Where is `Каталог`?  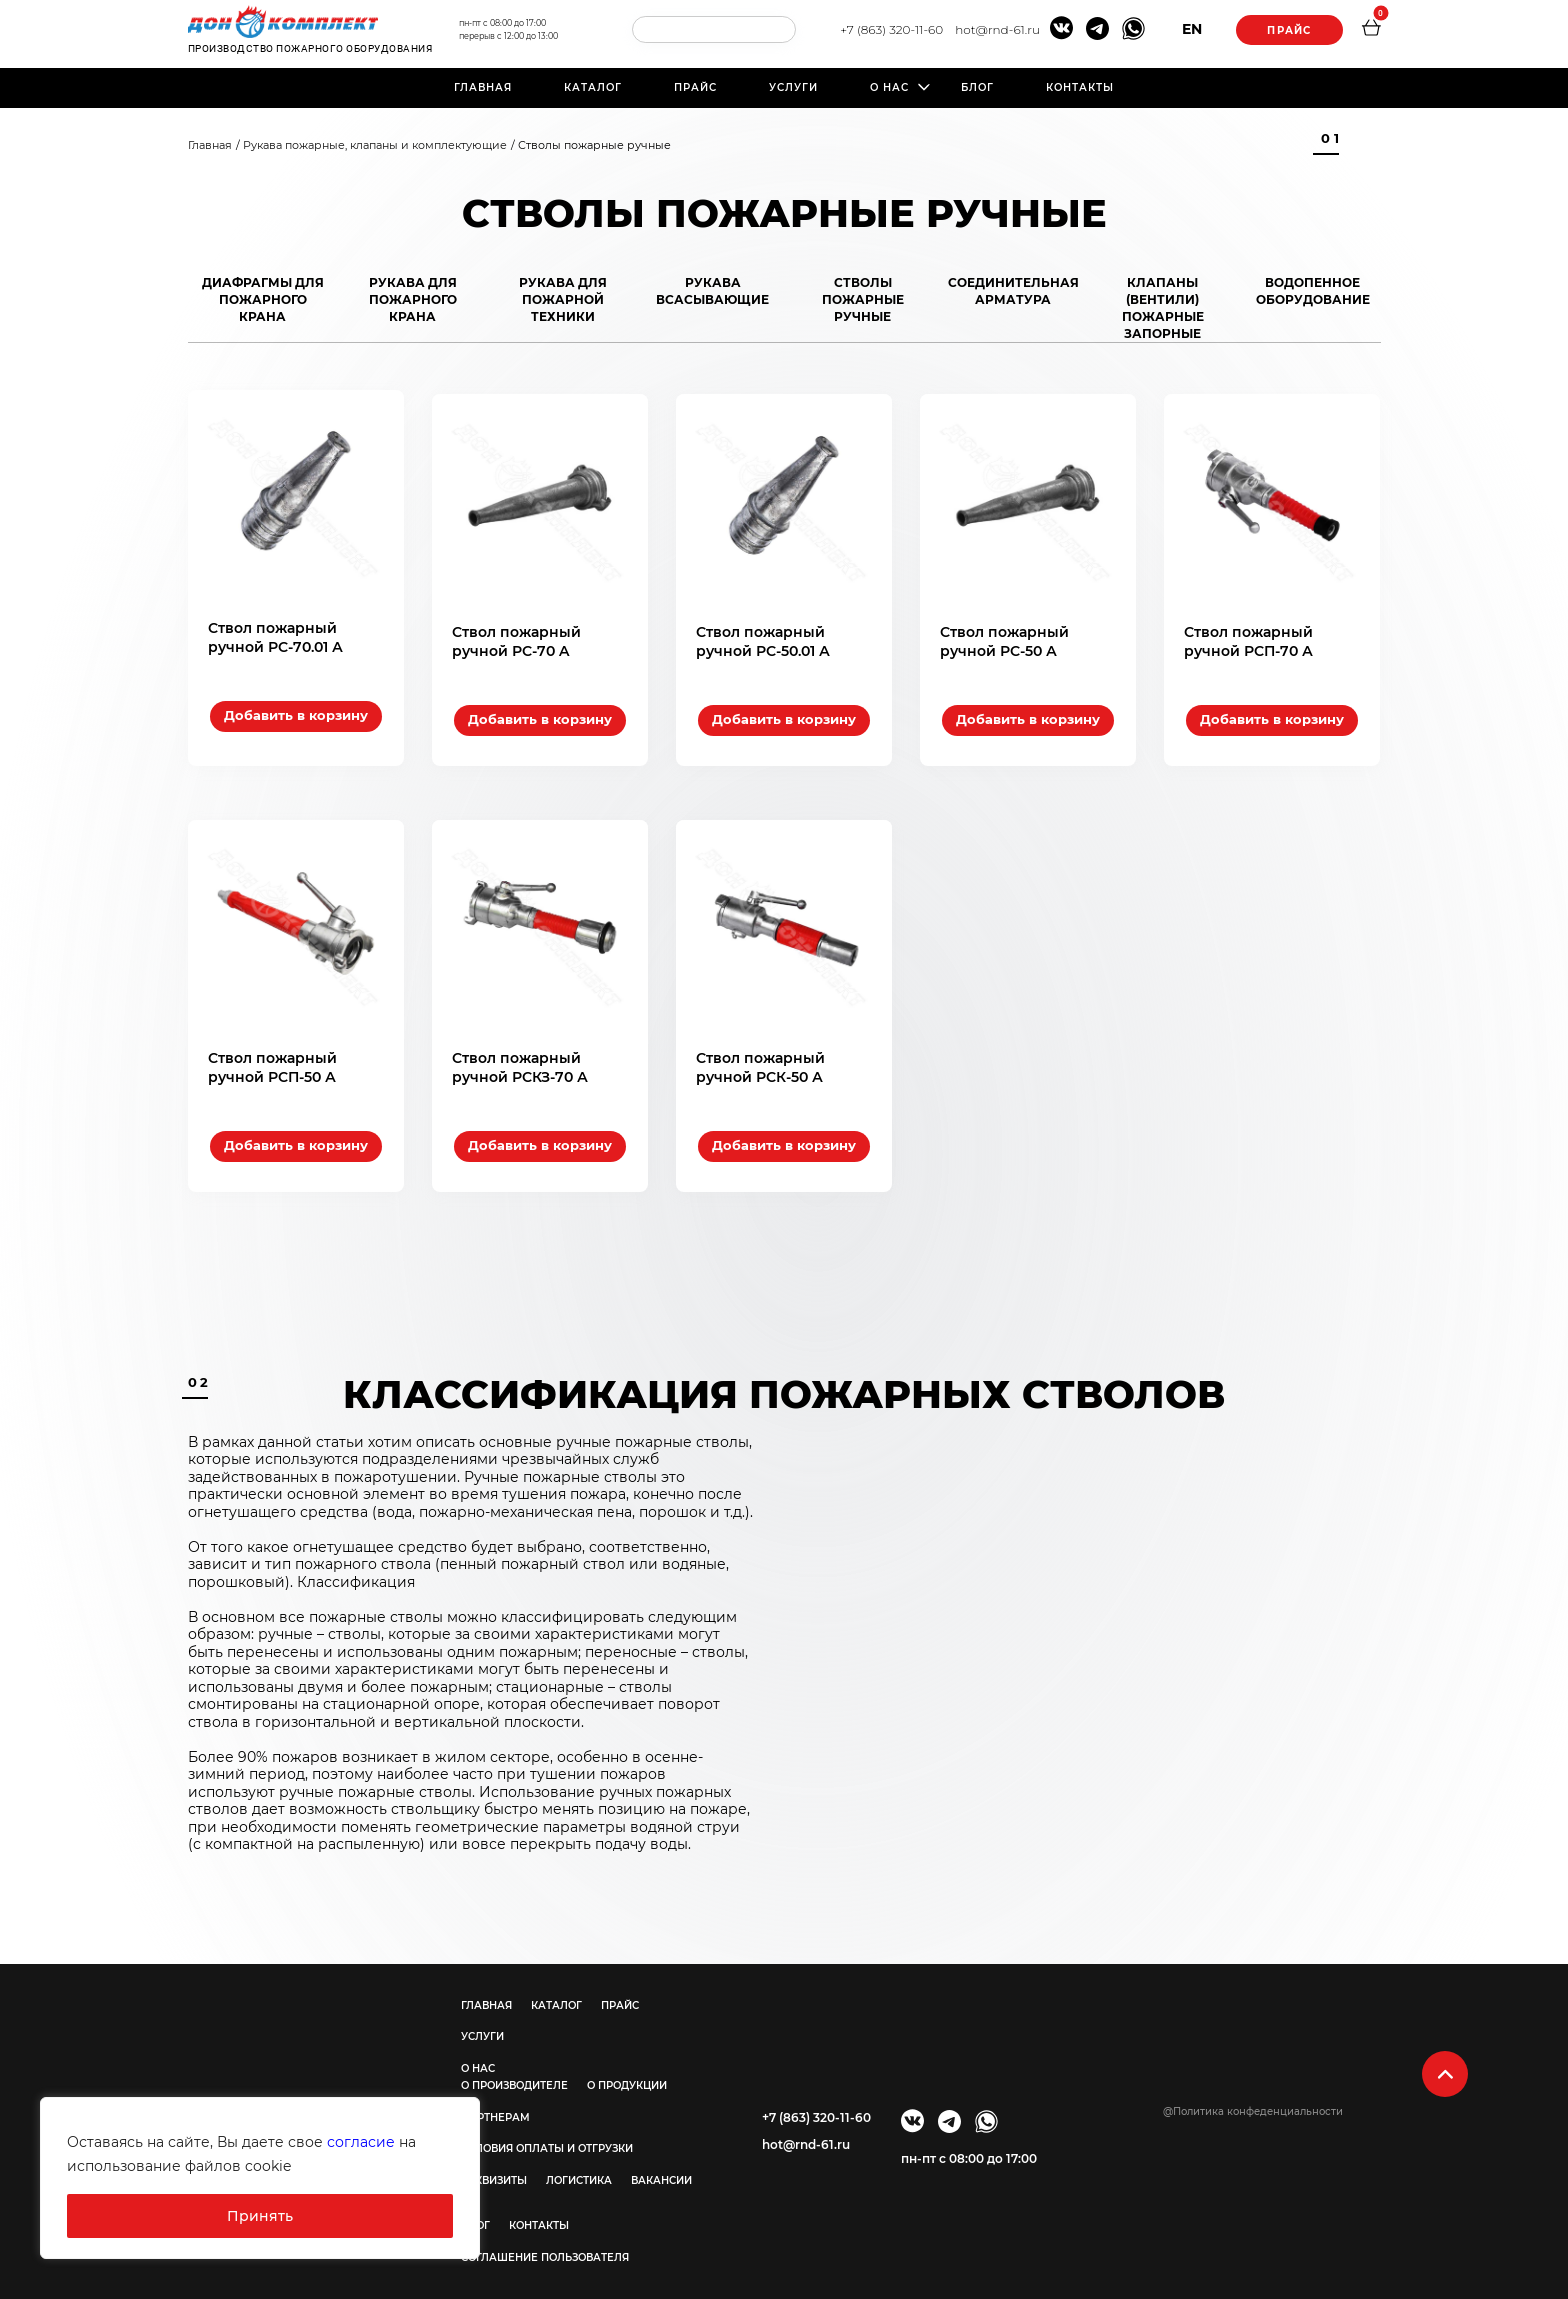
Каталог is located at coordinates (593, 87).